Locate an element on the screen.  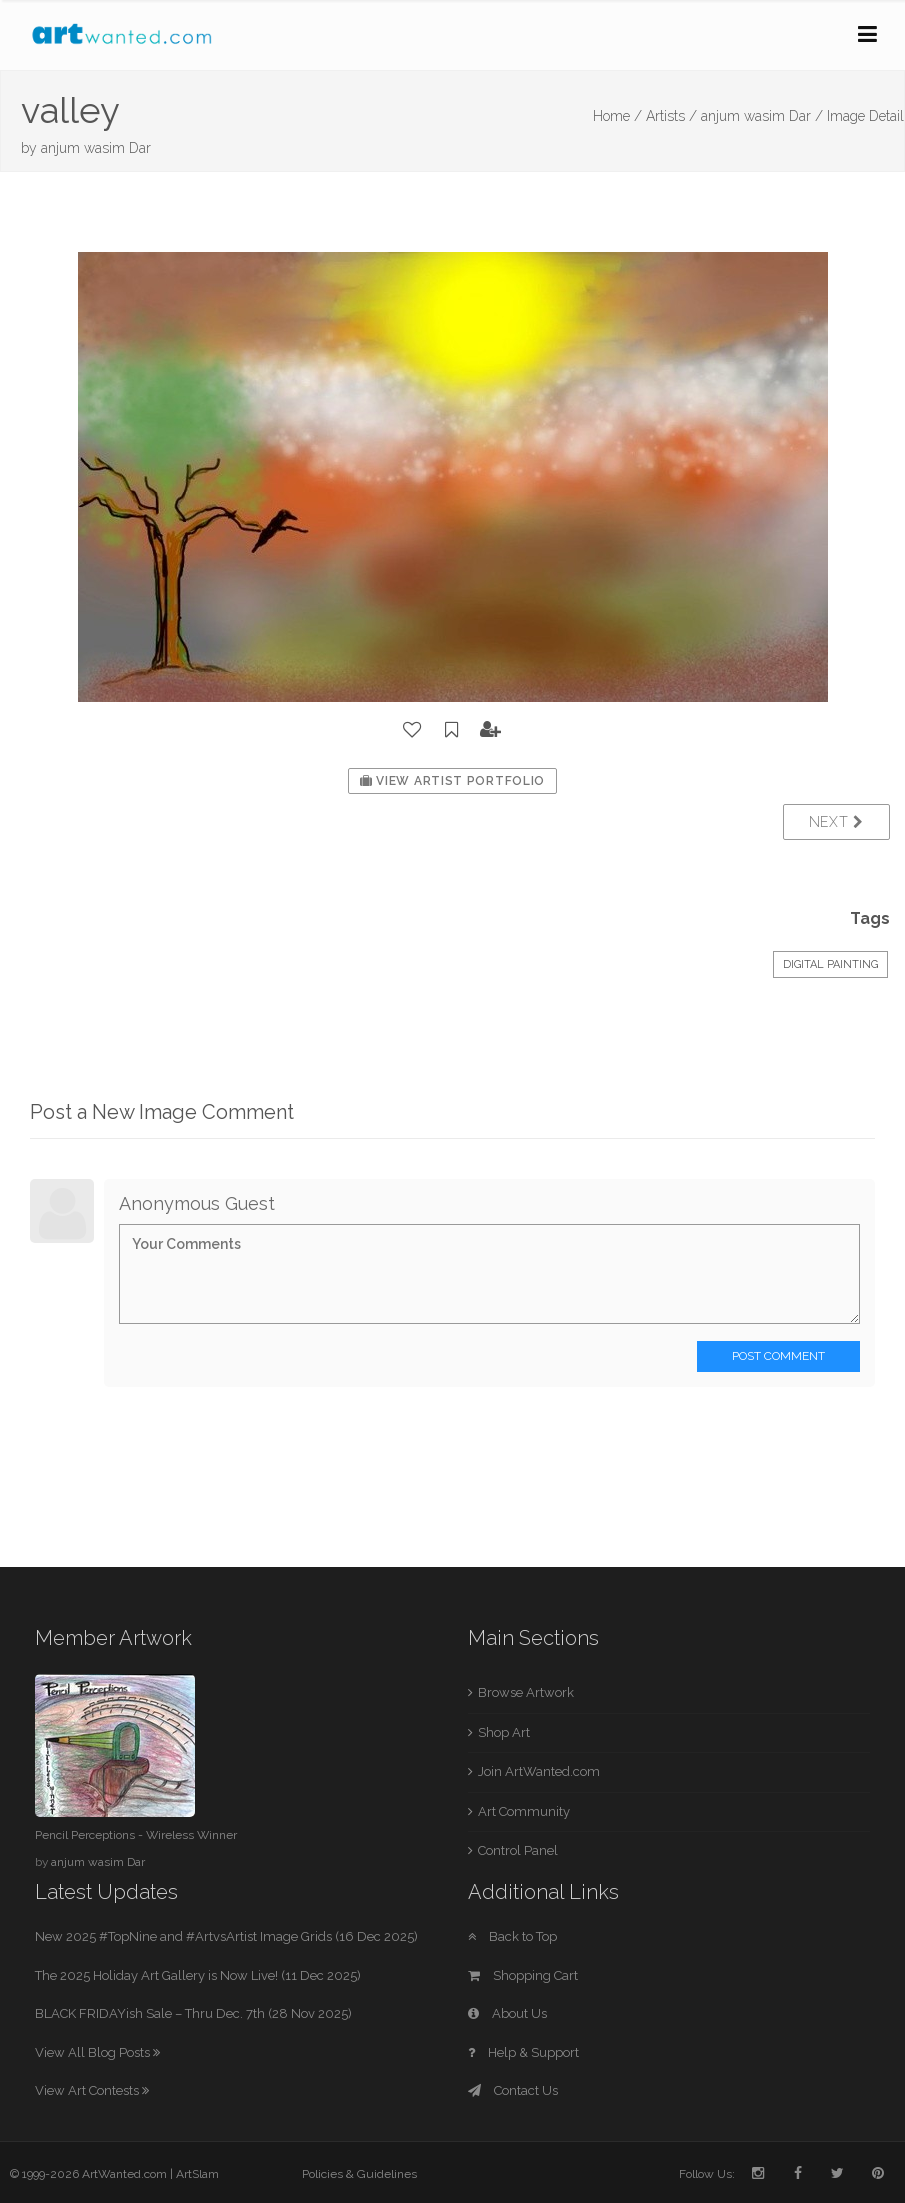
View Art Contests is located at coordinates (92, 2090).